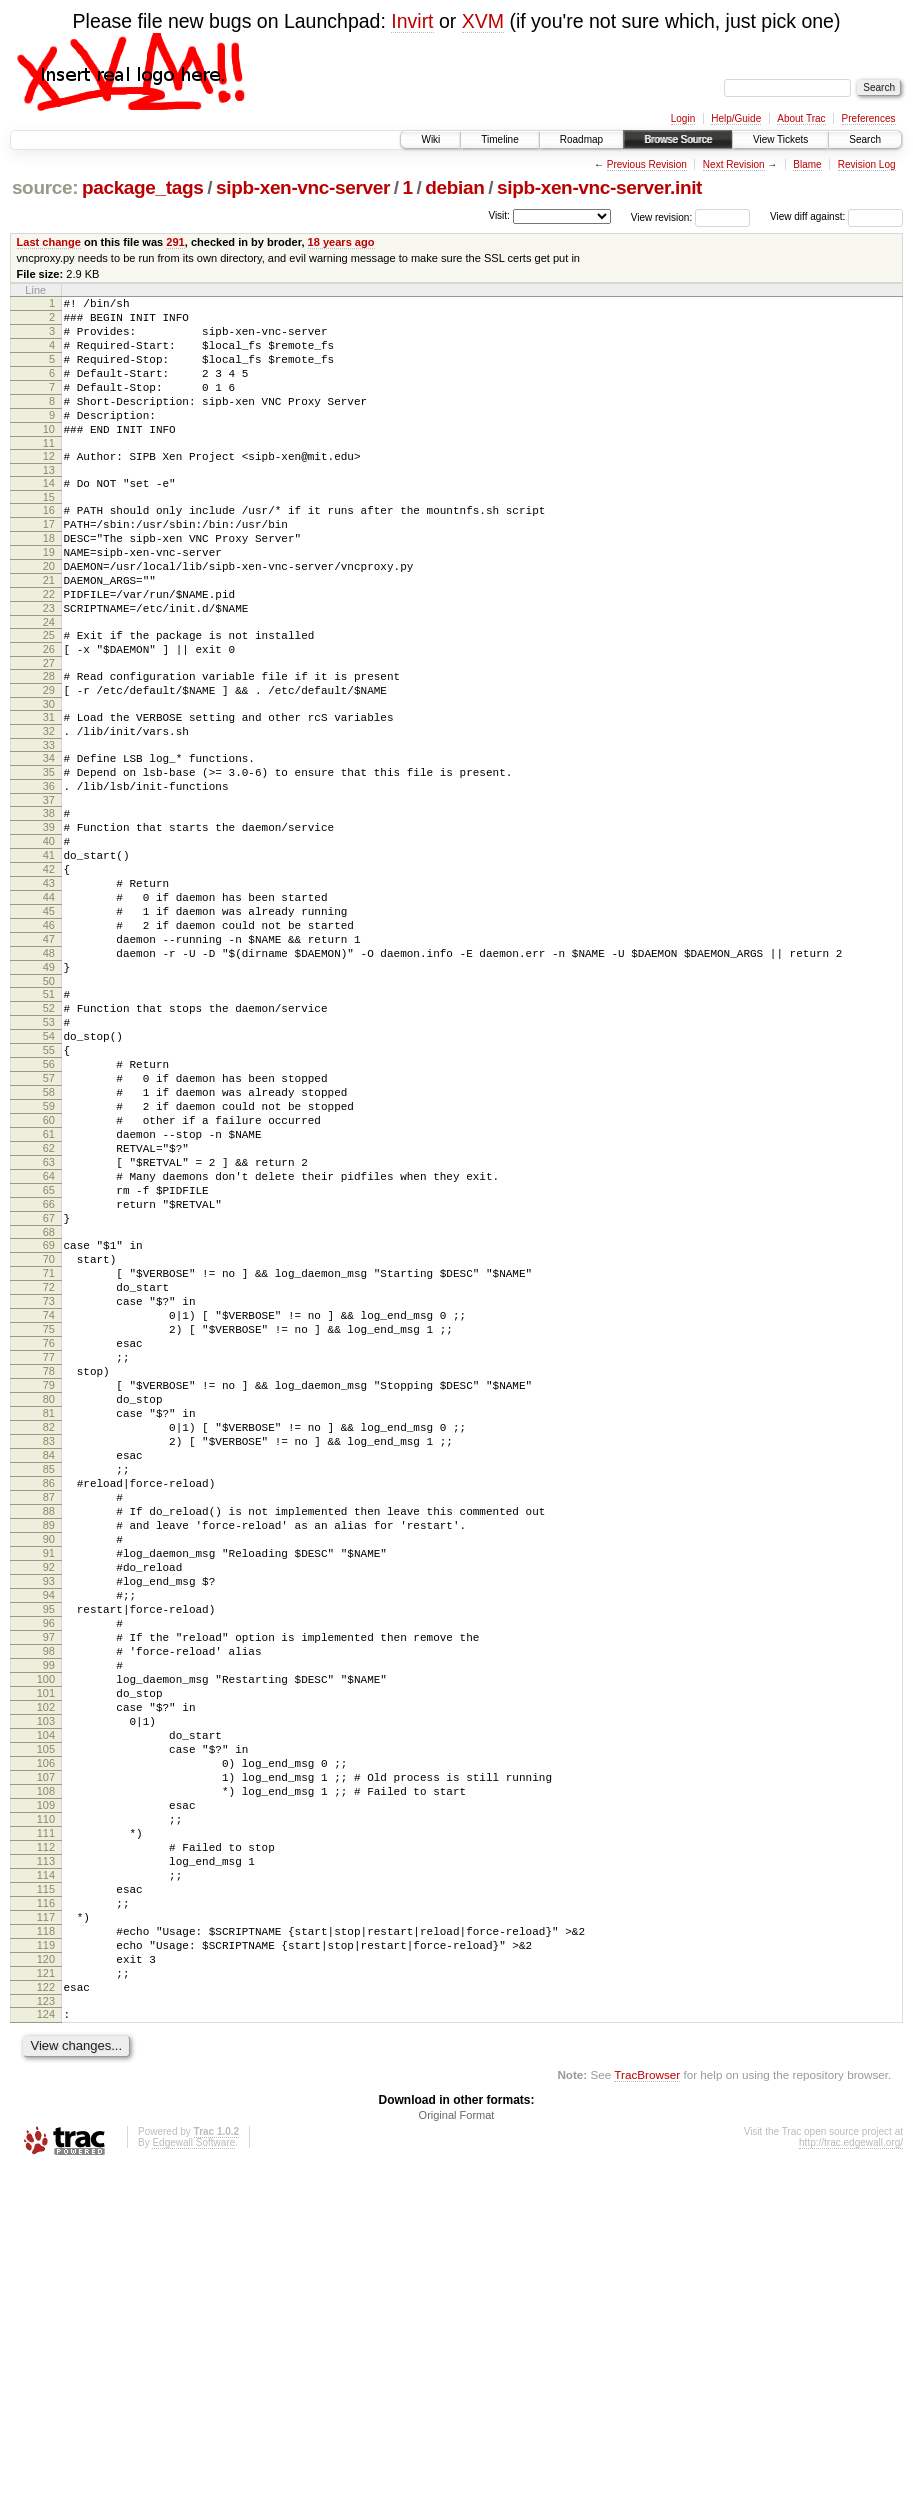 Image resolution: width=913 pixels, height=2508 pixels. What do you see at coordinates (49, 580) in the screenshot?
I see `18` at bounding box center [49, 580].